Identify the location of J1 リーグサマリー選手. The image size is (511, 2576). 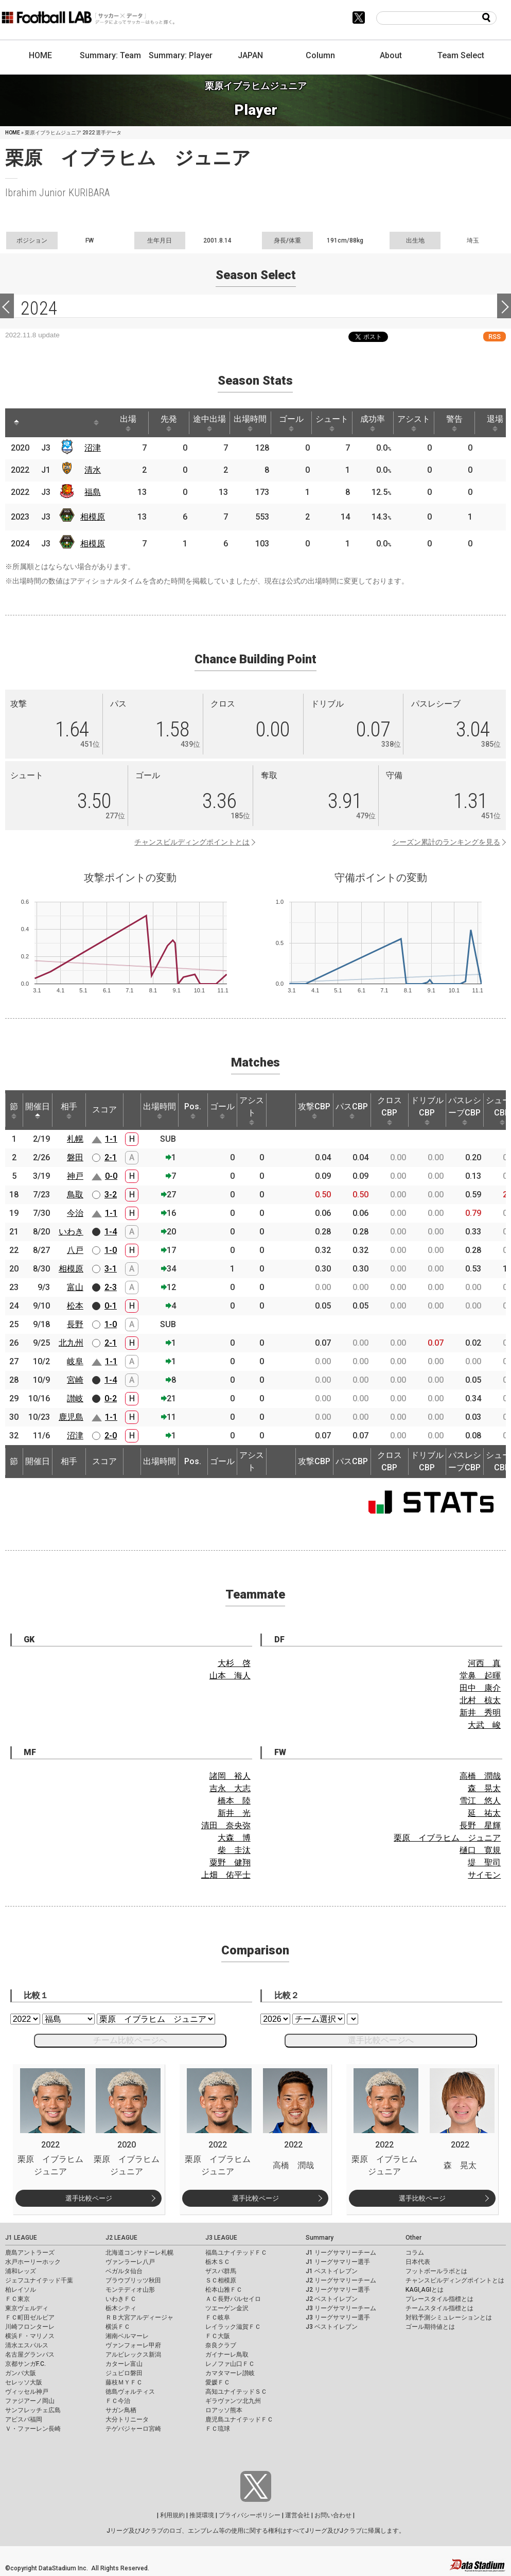
(338, 2261).